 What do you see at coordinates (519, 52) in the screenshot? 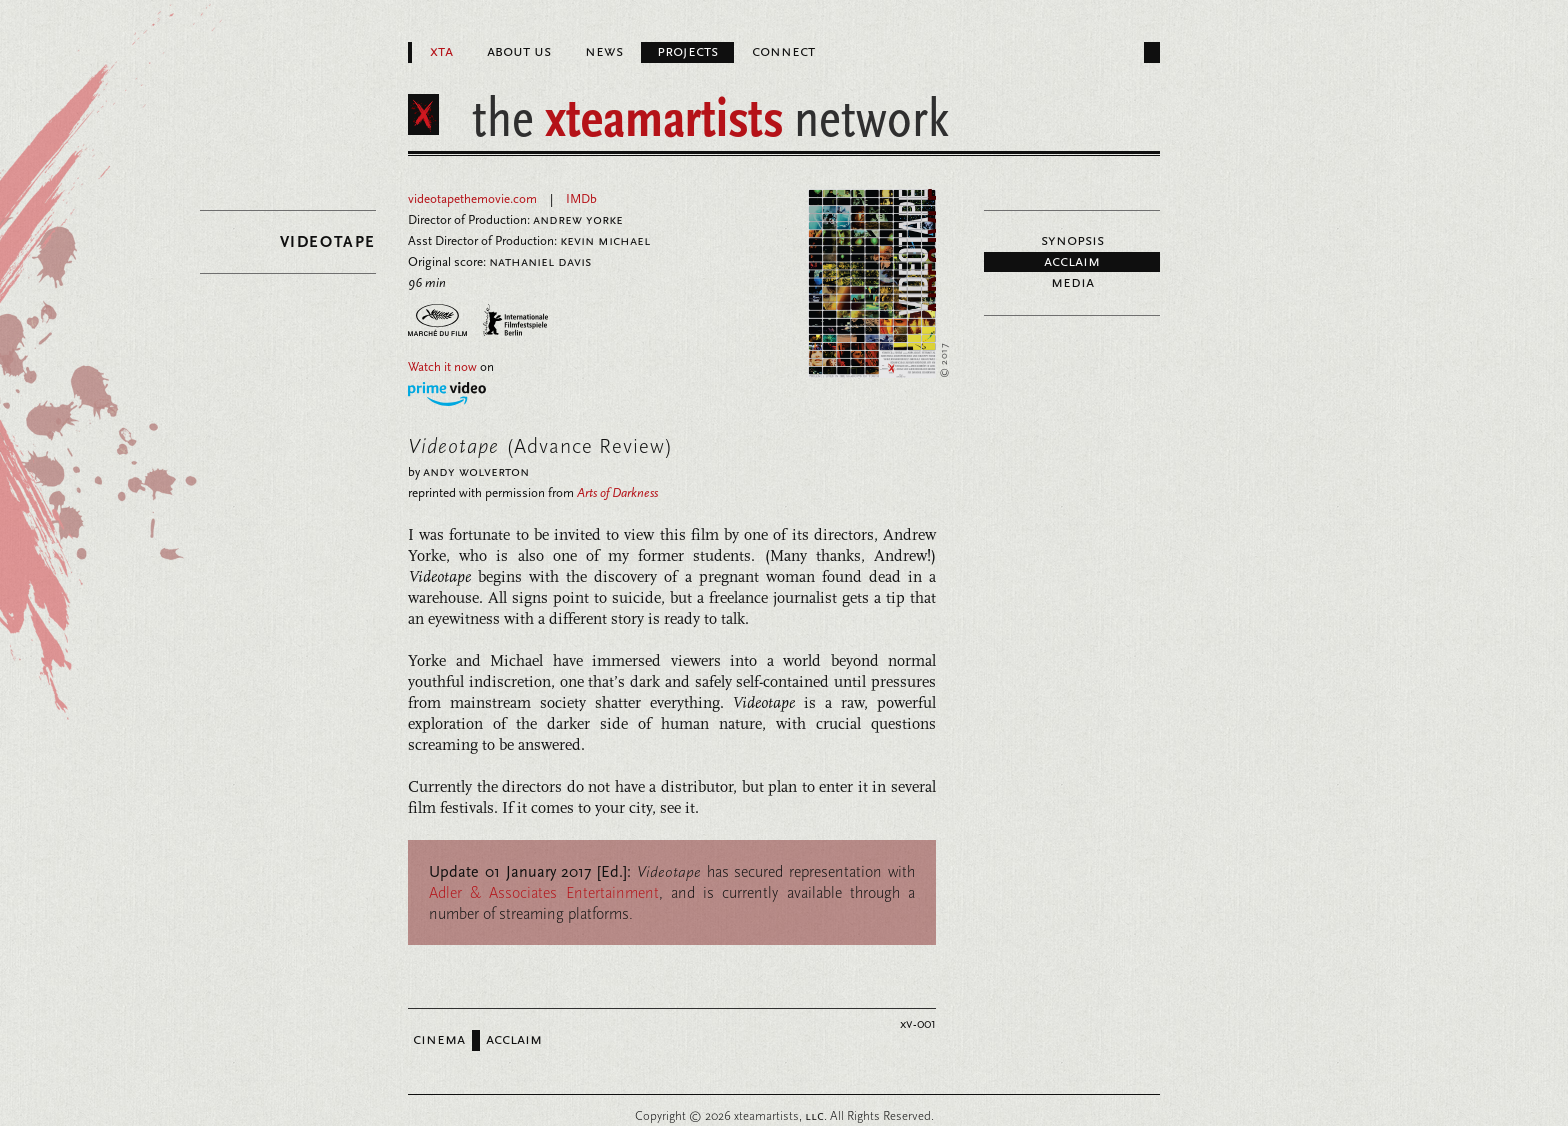
I see `About Us` at bounding box center [519, 52].